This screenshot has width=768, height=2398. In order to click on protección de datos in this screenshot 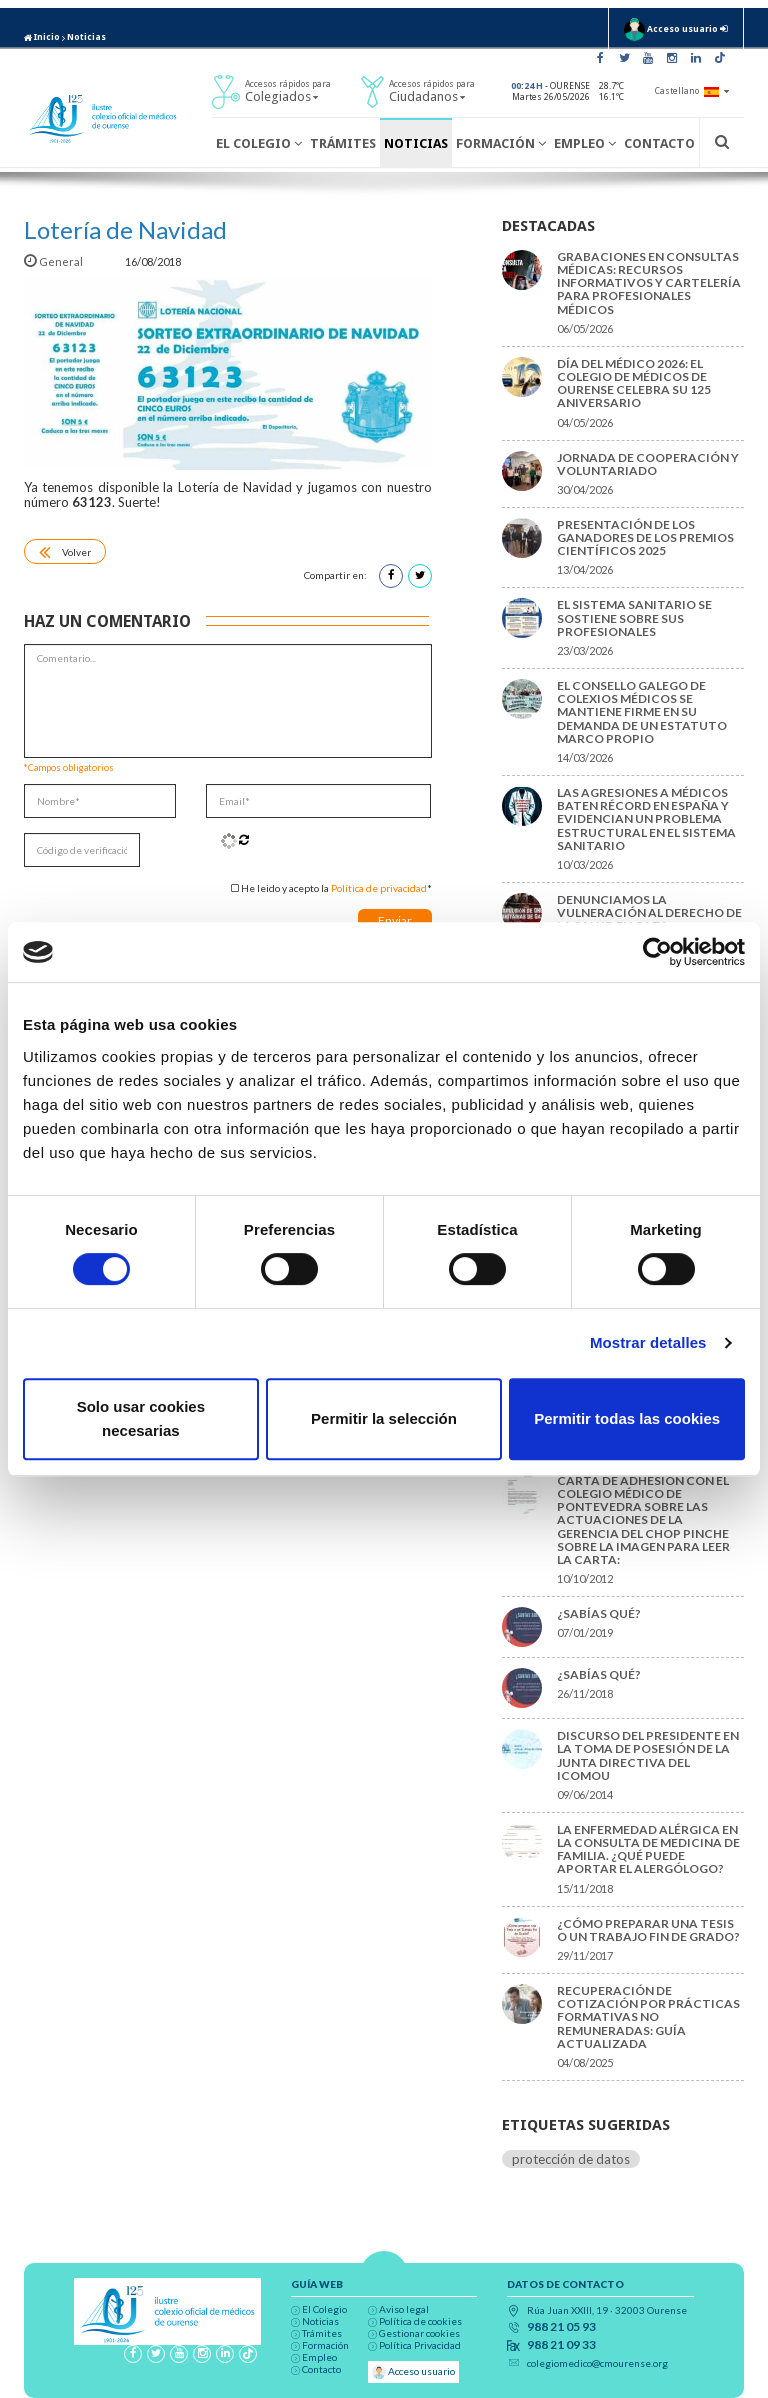, I will do `click(571, 2159)`.